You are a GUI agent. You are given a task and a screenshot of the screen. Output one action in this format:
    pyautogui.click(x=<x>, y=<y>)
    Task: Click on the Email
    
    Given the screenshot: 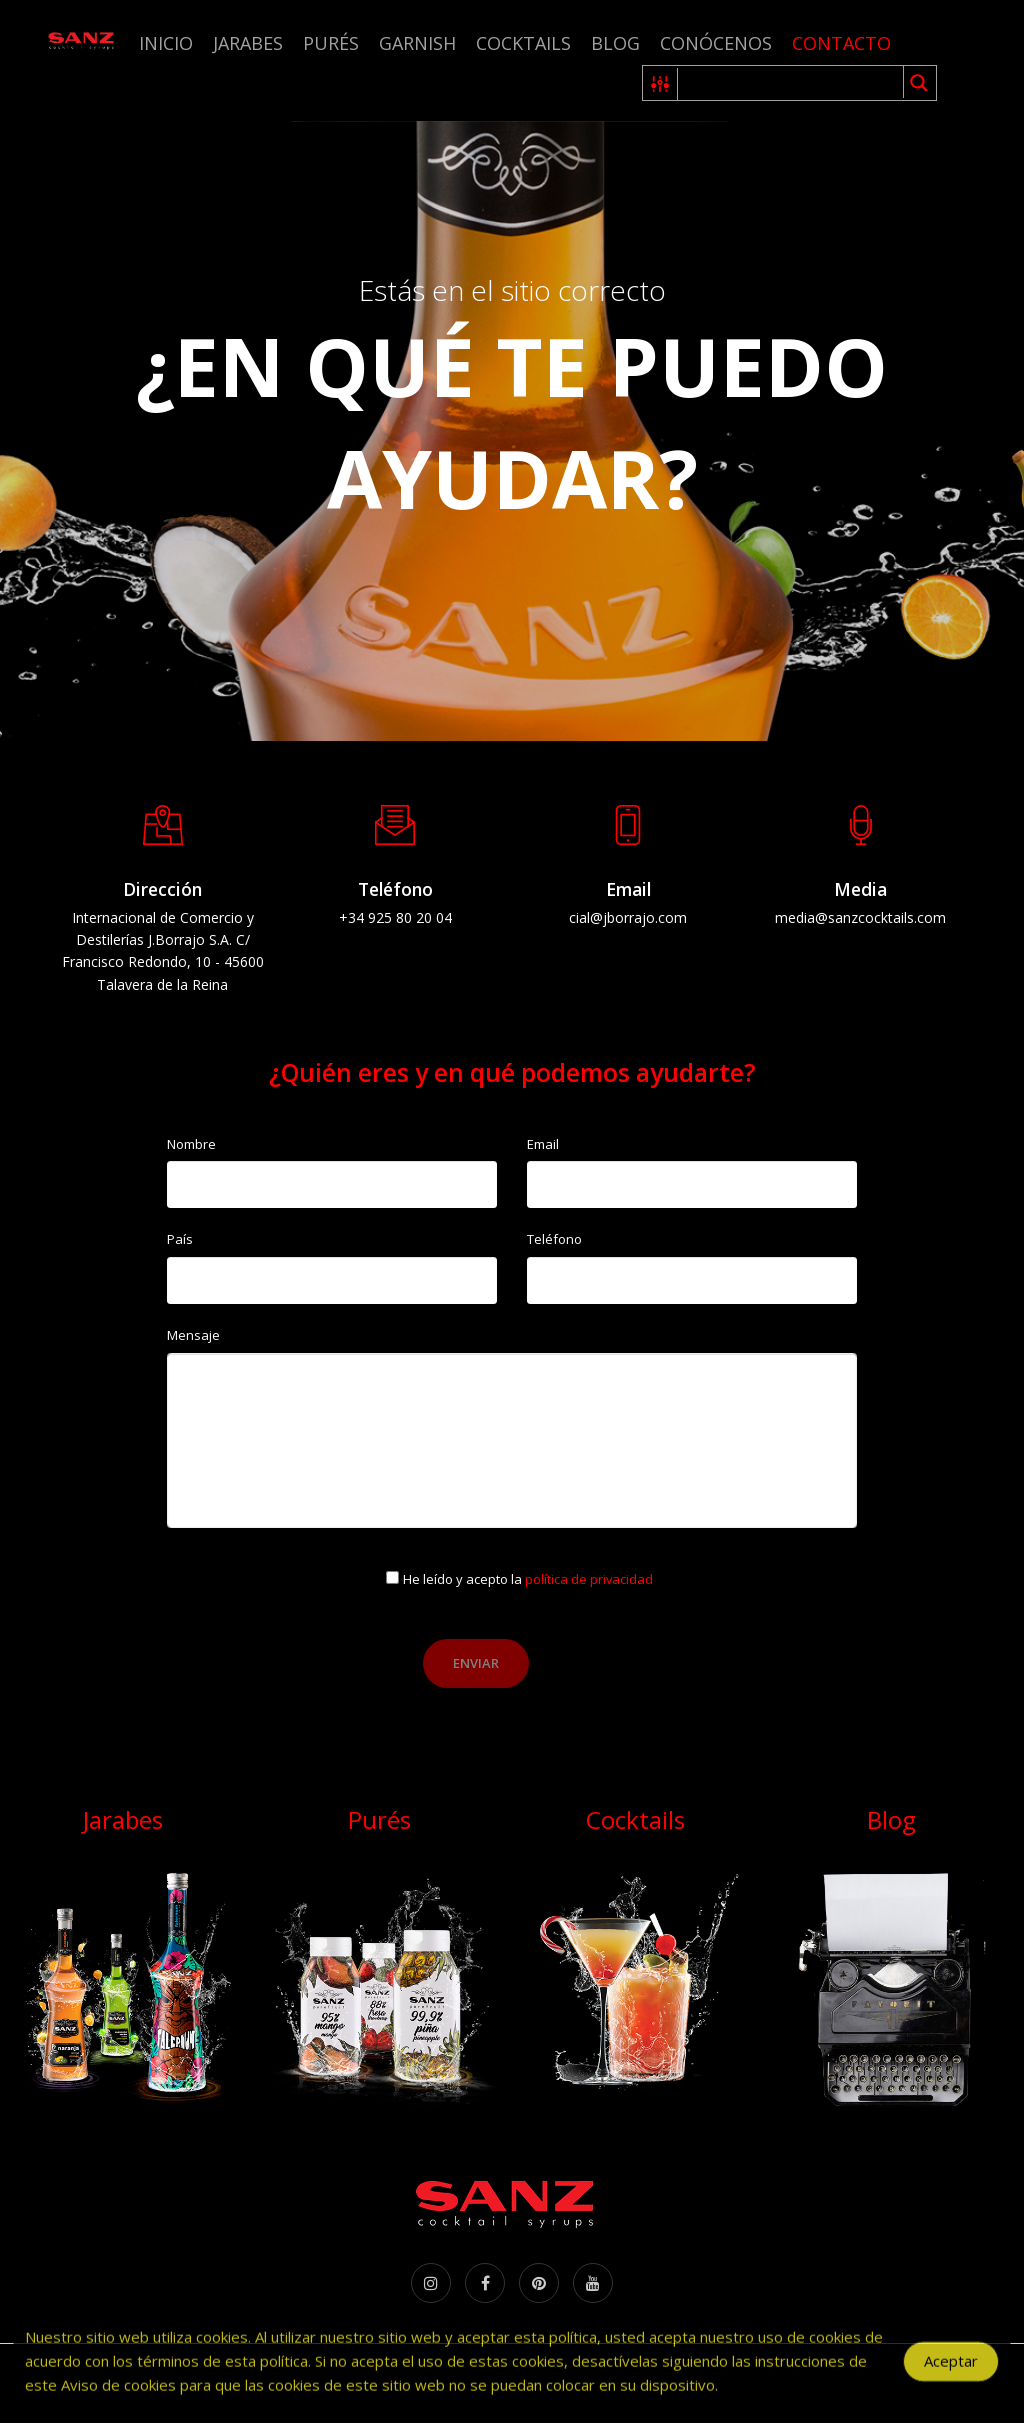 What is the action you would take?
    pyautogui.click(x=543, y=1144)
    